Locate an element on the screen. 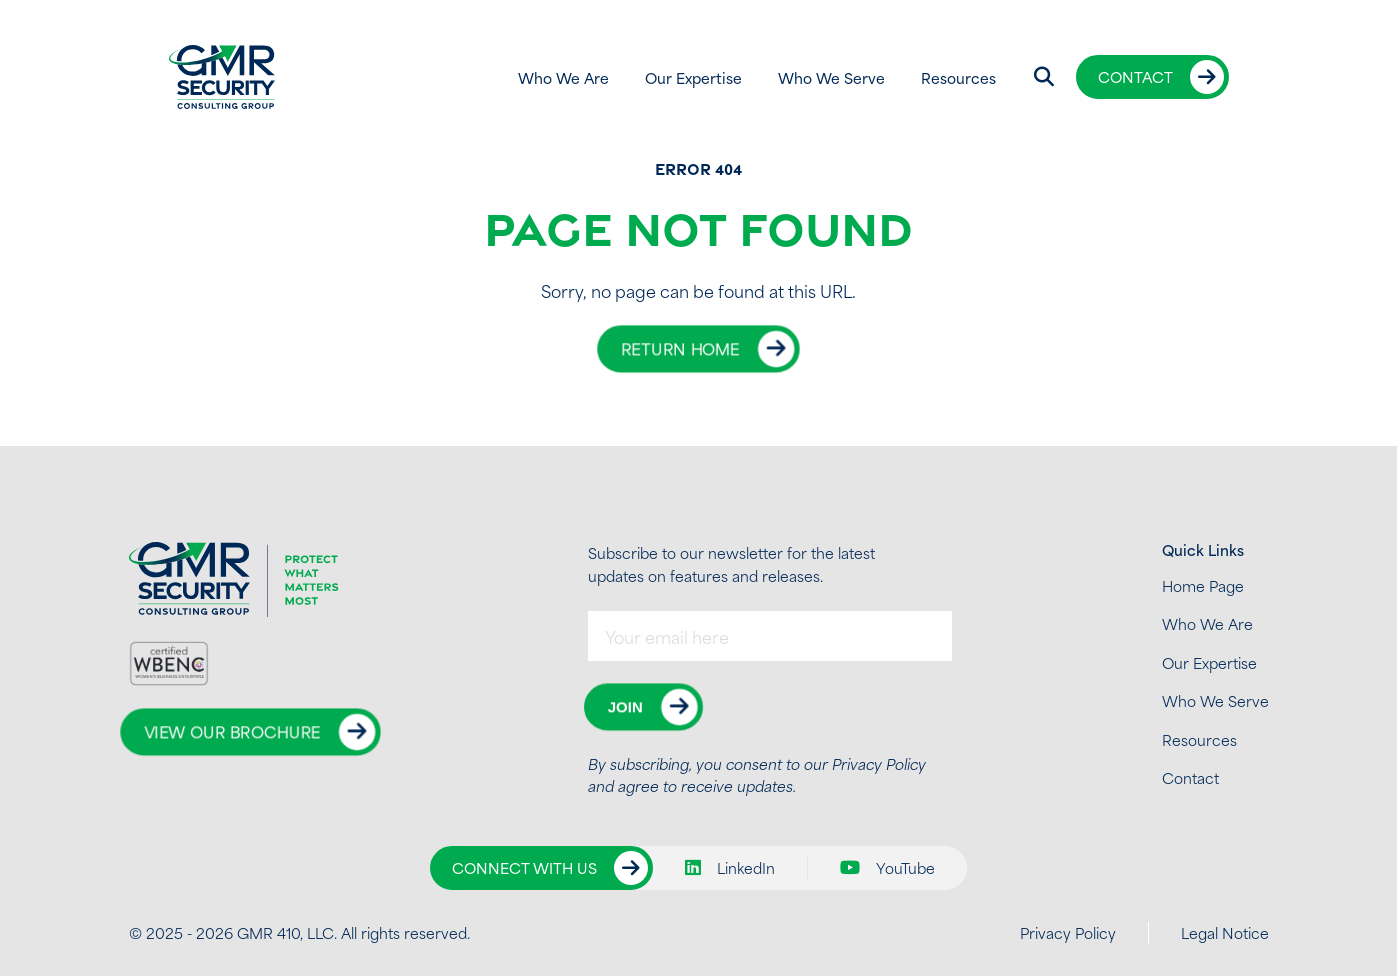 This screenshot has width=1397, height=976. Resources is located at coordinates (958, 77).